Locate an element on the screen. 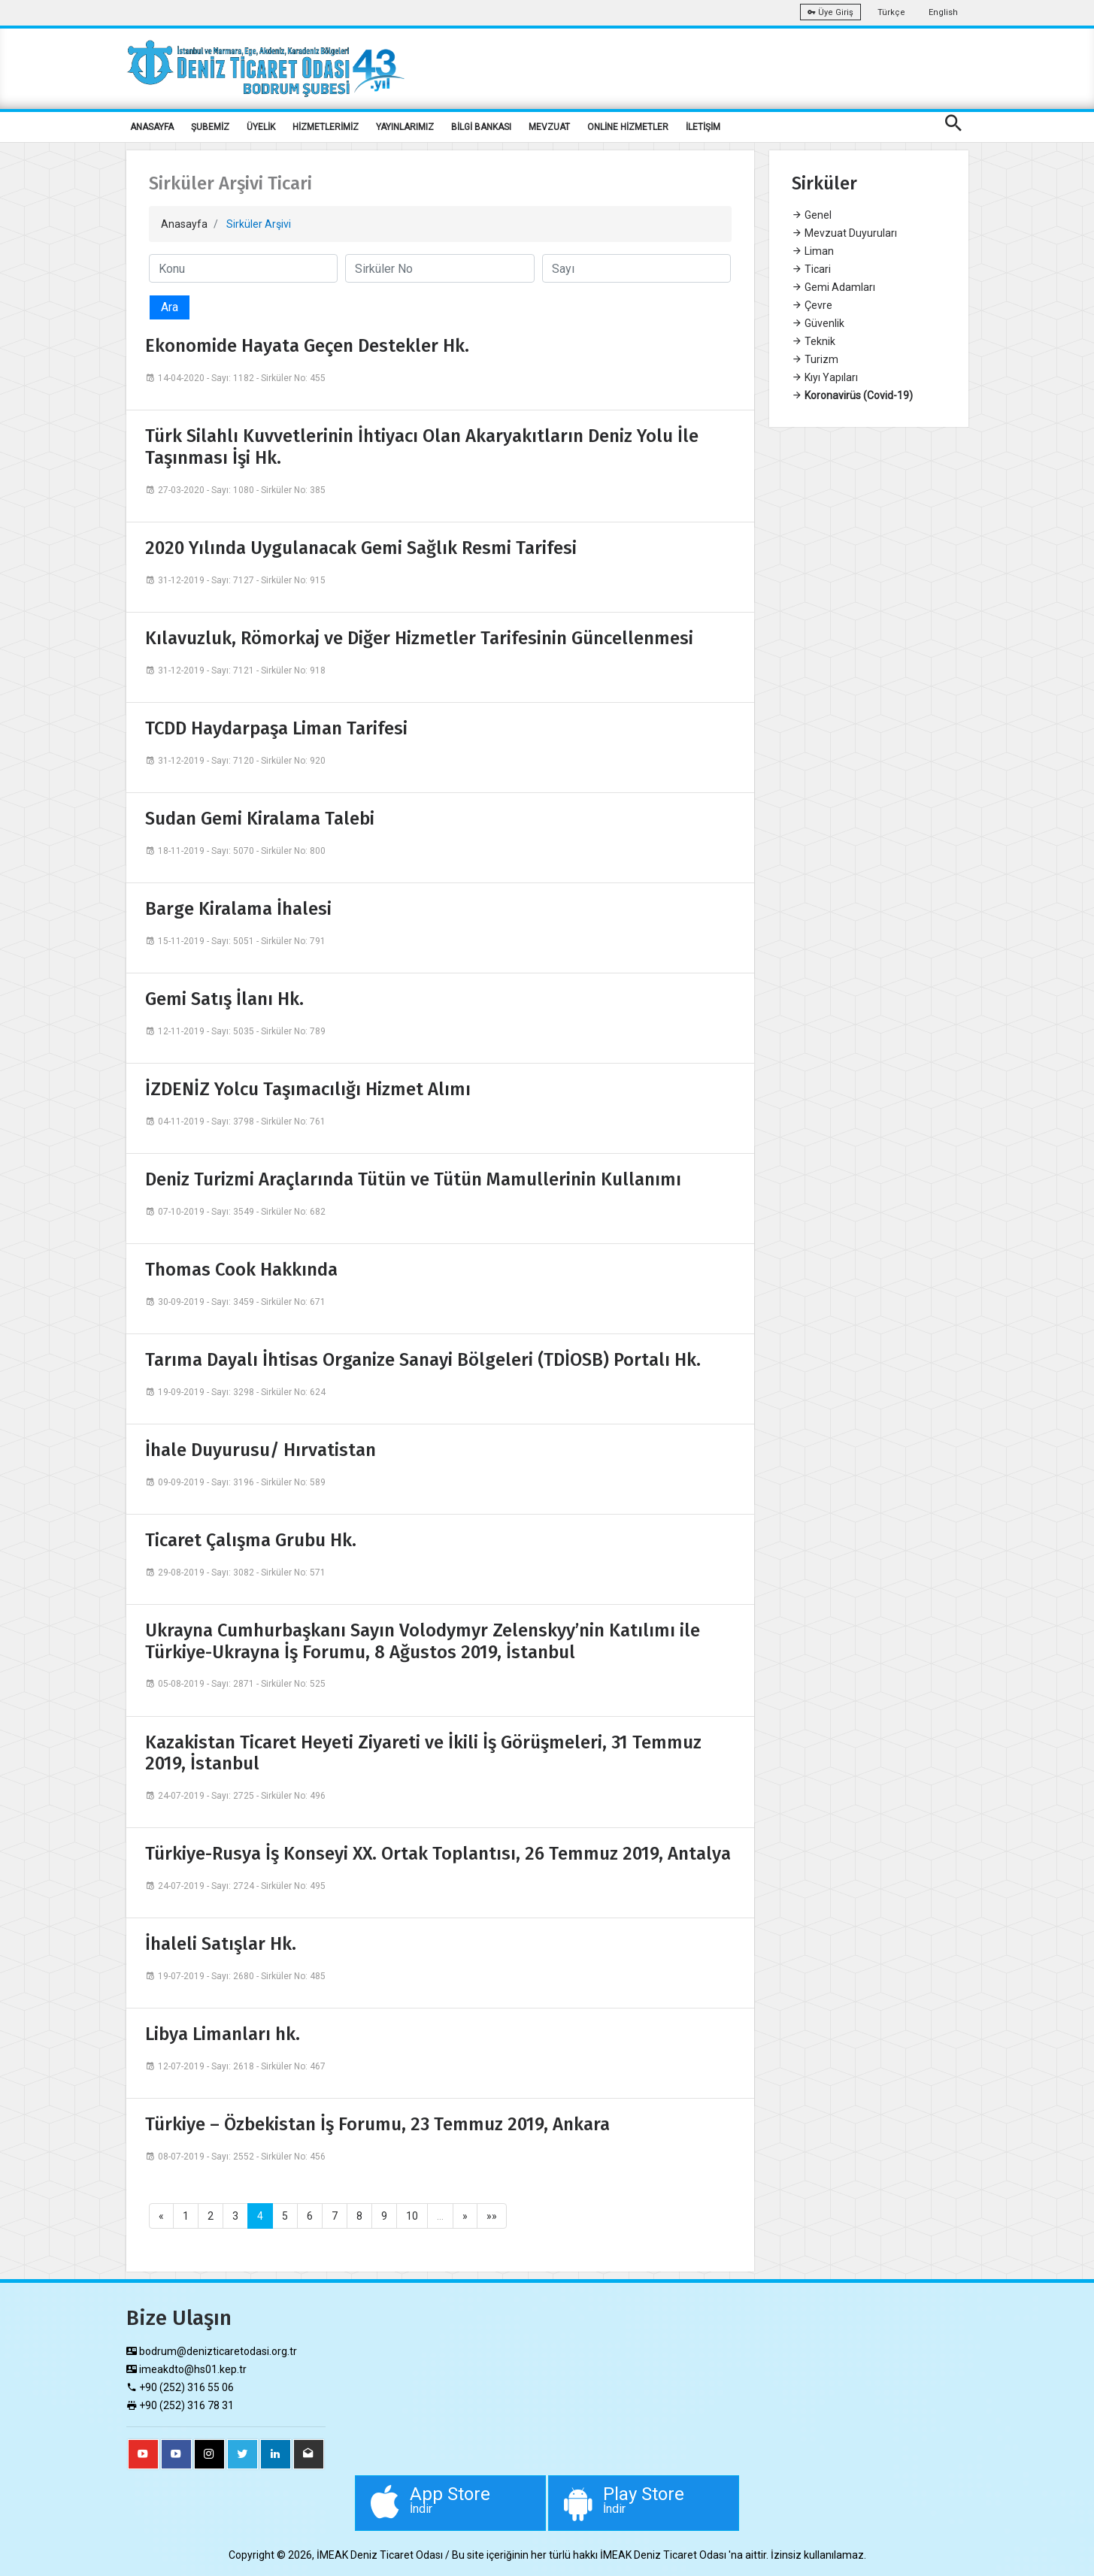  Sudan Gemi Kiralama Talebi is located at coordinates (259, 818).